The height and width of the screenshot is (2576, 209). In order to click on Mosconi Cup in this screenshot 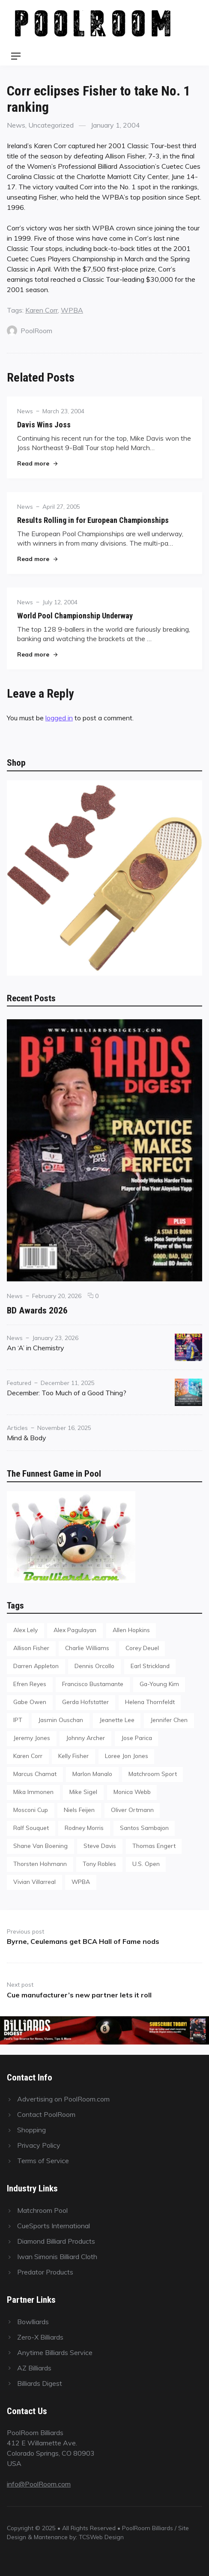, I will do `click(30, 1809)`.